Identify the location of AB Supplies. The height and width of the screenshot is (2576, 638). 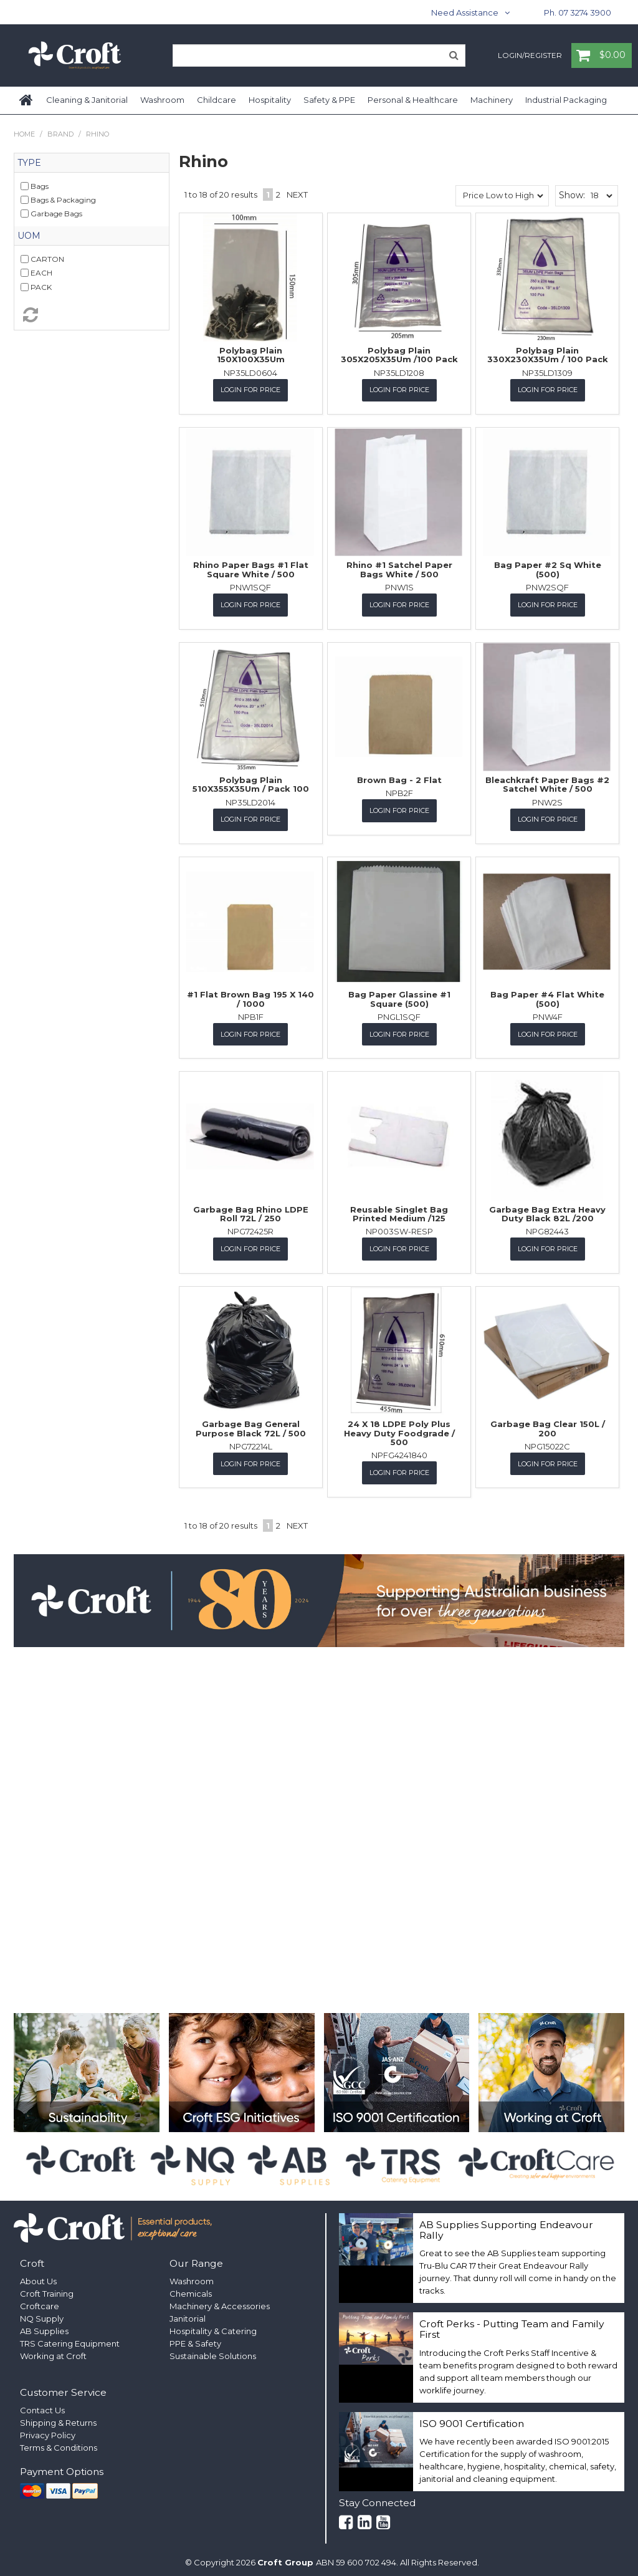
(44, 2326).